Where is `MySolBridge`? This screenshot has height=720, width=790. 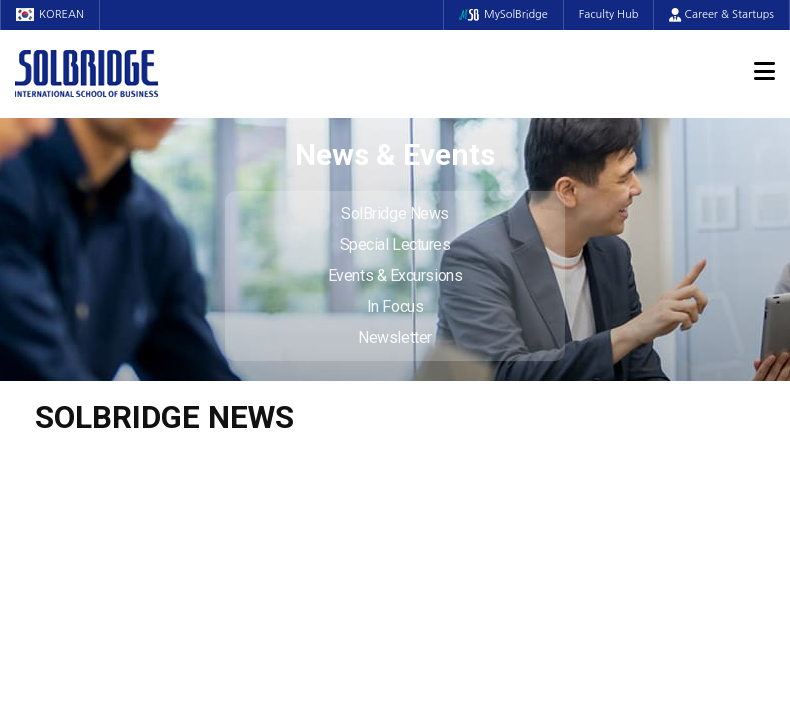
MySolBridge is located at coordinates (503, 14).